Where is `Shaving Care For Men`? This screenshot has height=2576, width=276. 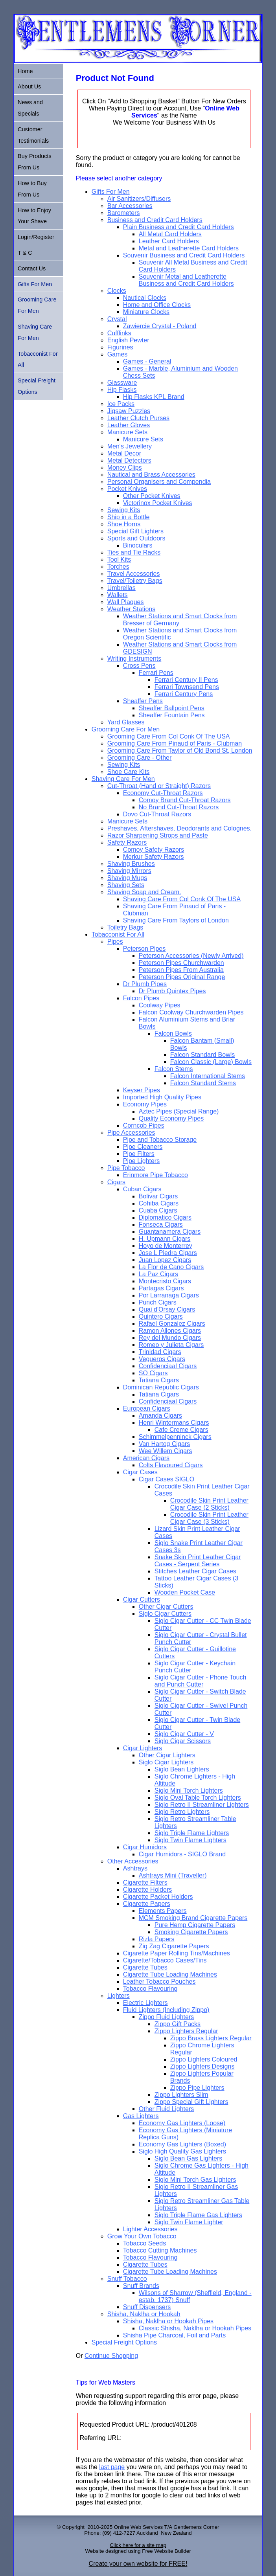
Shaving Care For Men is located at coordinates (123, 778).